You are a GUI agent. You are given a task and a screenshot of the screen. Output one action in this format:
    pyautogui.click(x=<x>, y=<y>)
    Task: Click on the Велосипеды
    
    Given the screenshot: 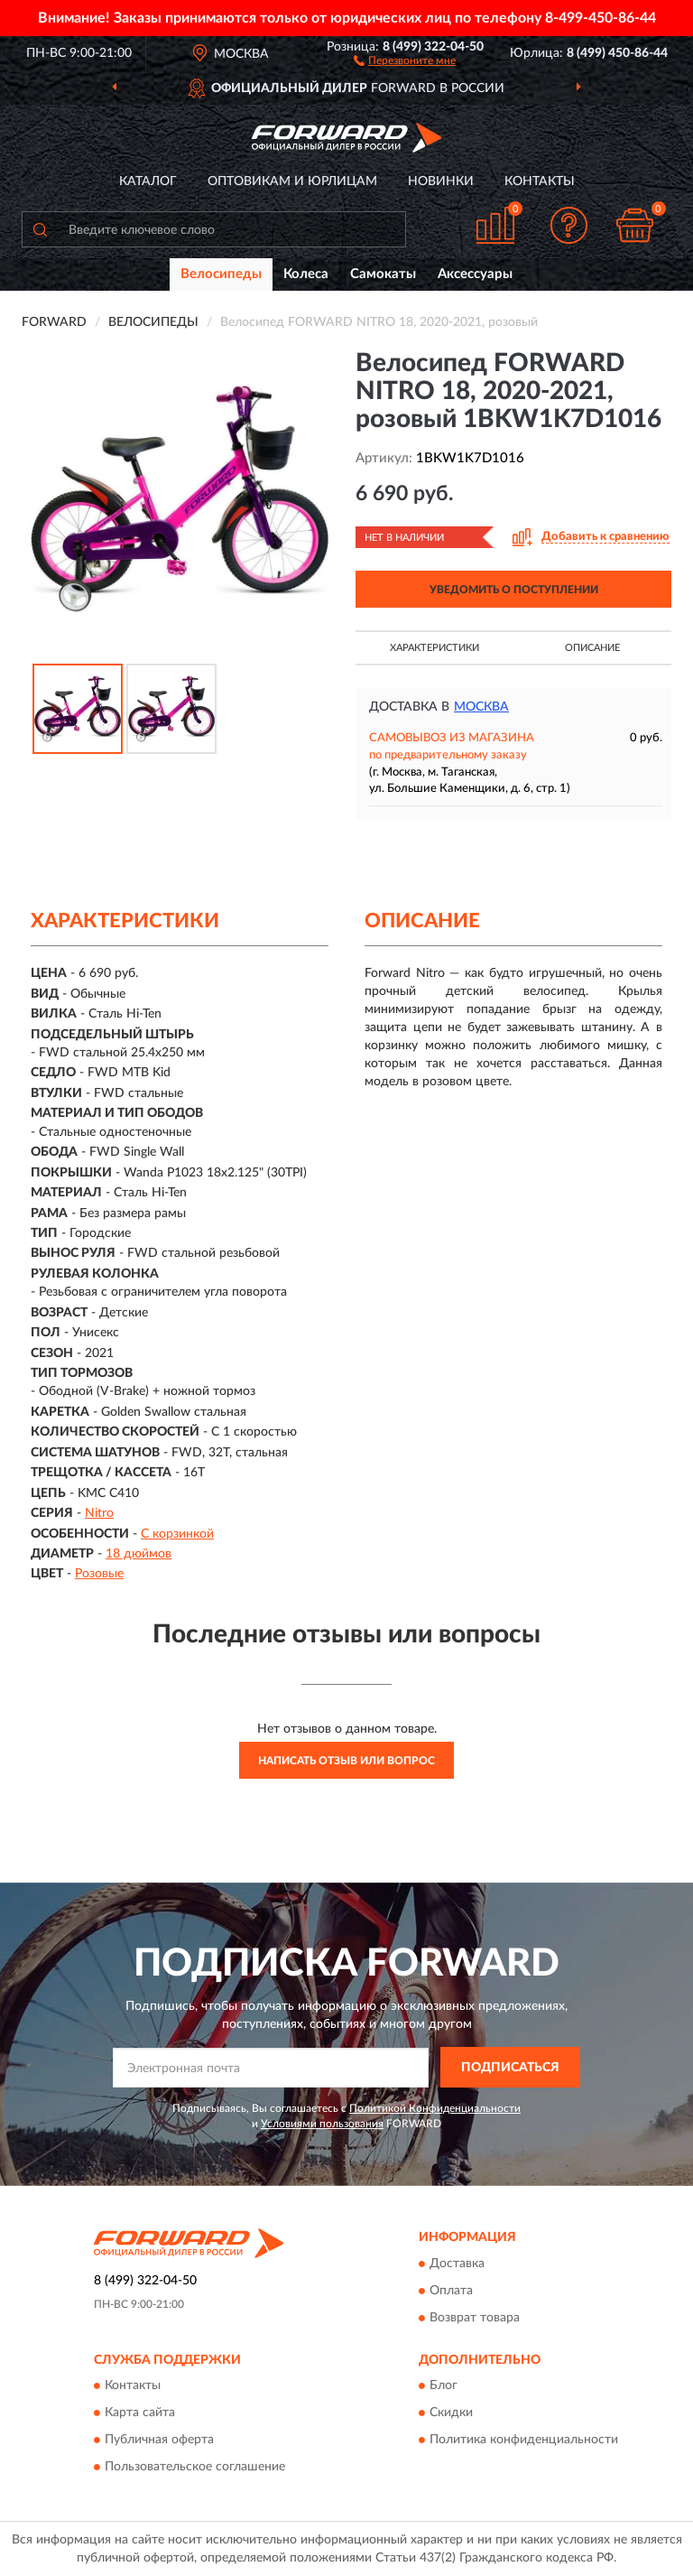 What is the action you would take?
    pyautogui.click(x=221, y=274)
    